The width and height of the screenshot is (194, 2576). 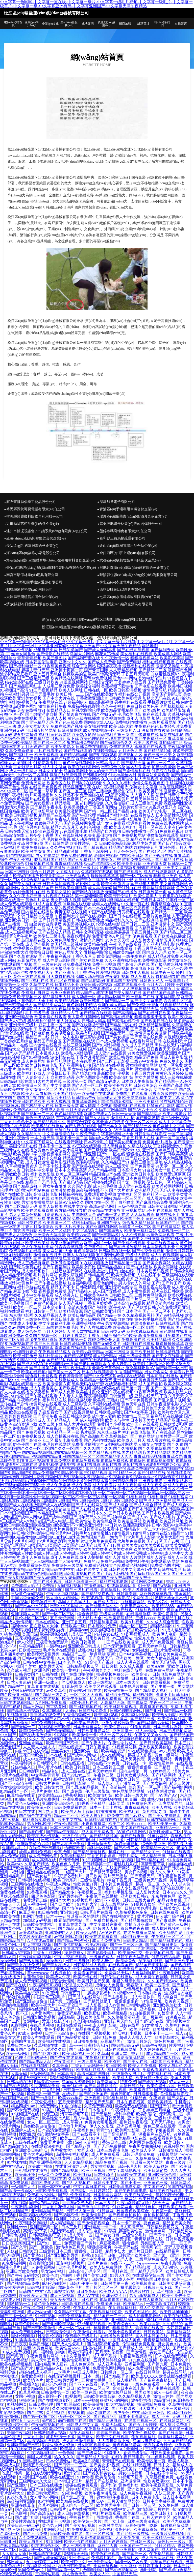 What do you see at coordinates (10, 2126) in the screenshot?
I see `伦理片网站` at bounding box center [10, 2126].